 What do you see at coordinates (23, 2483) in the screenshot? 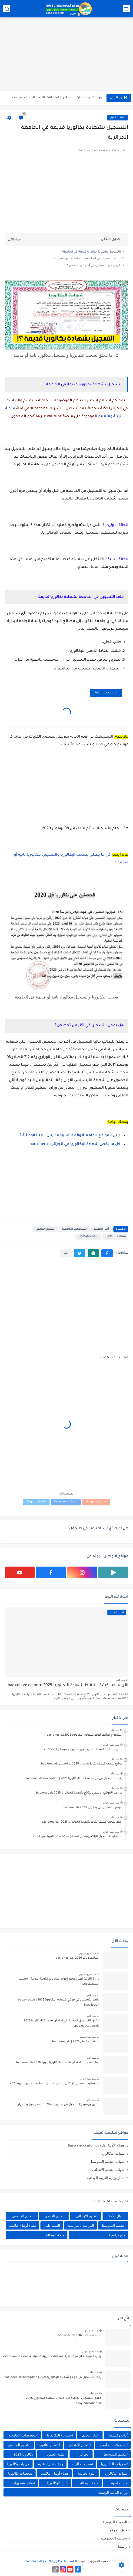
I see `نصائح وتوجيهات` at bounding box center [23, 2483].